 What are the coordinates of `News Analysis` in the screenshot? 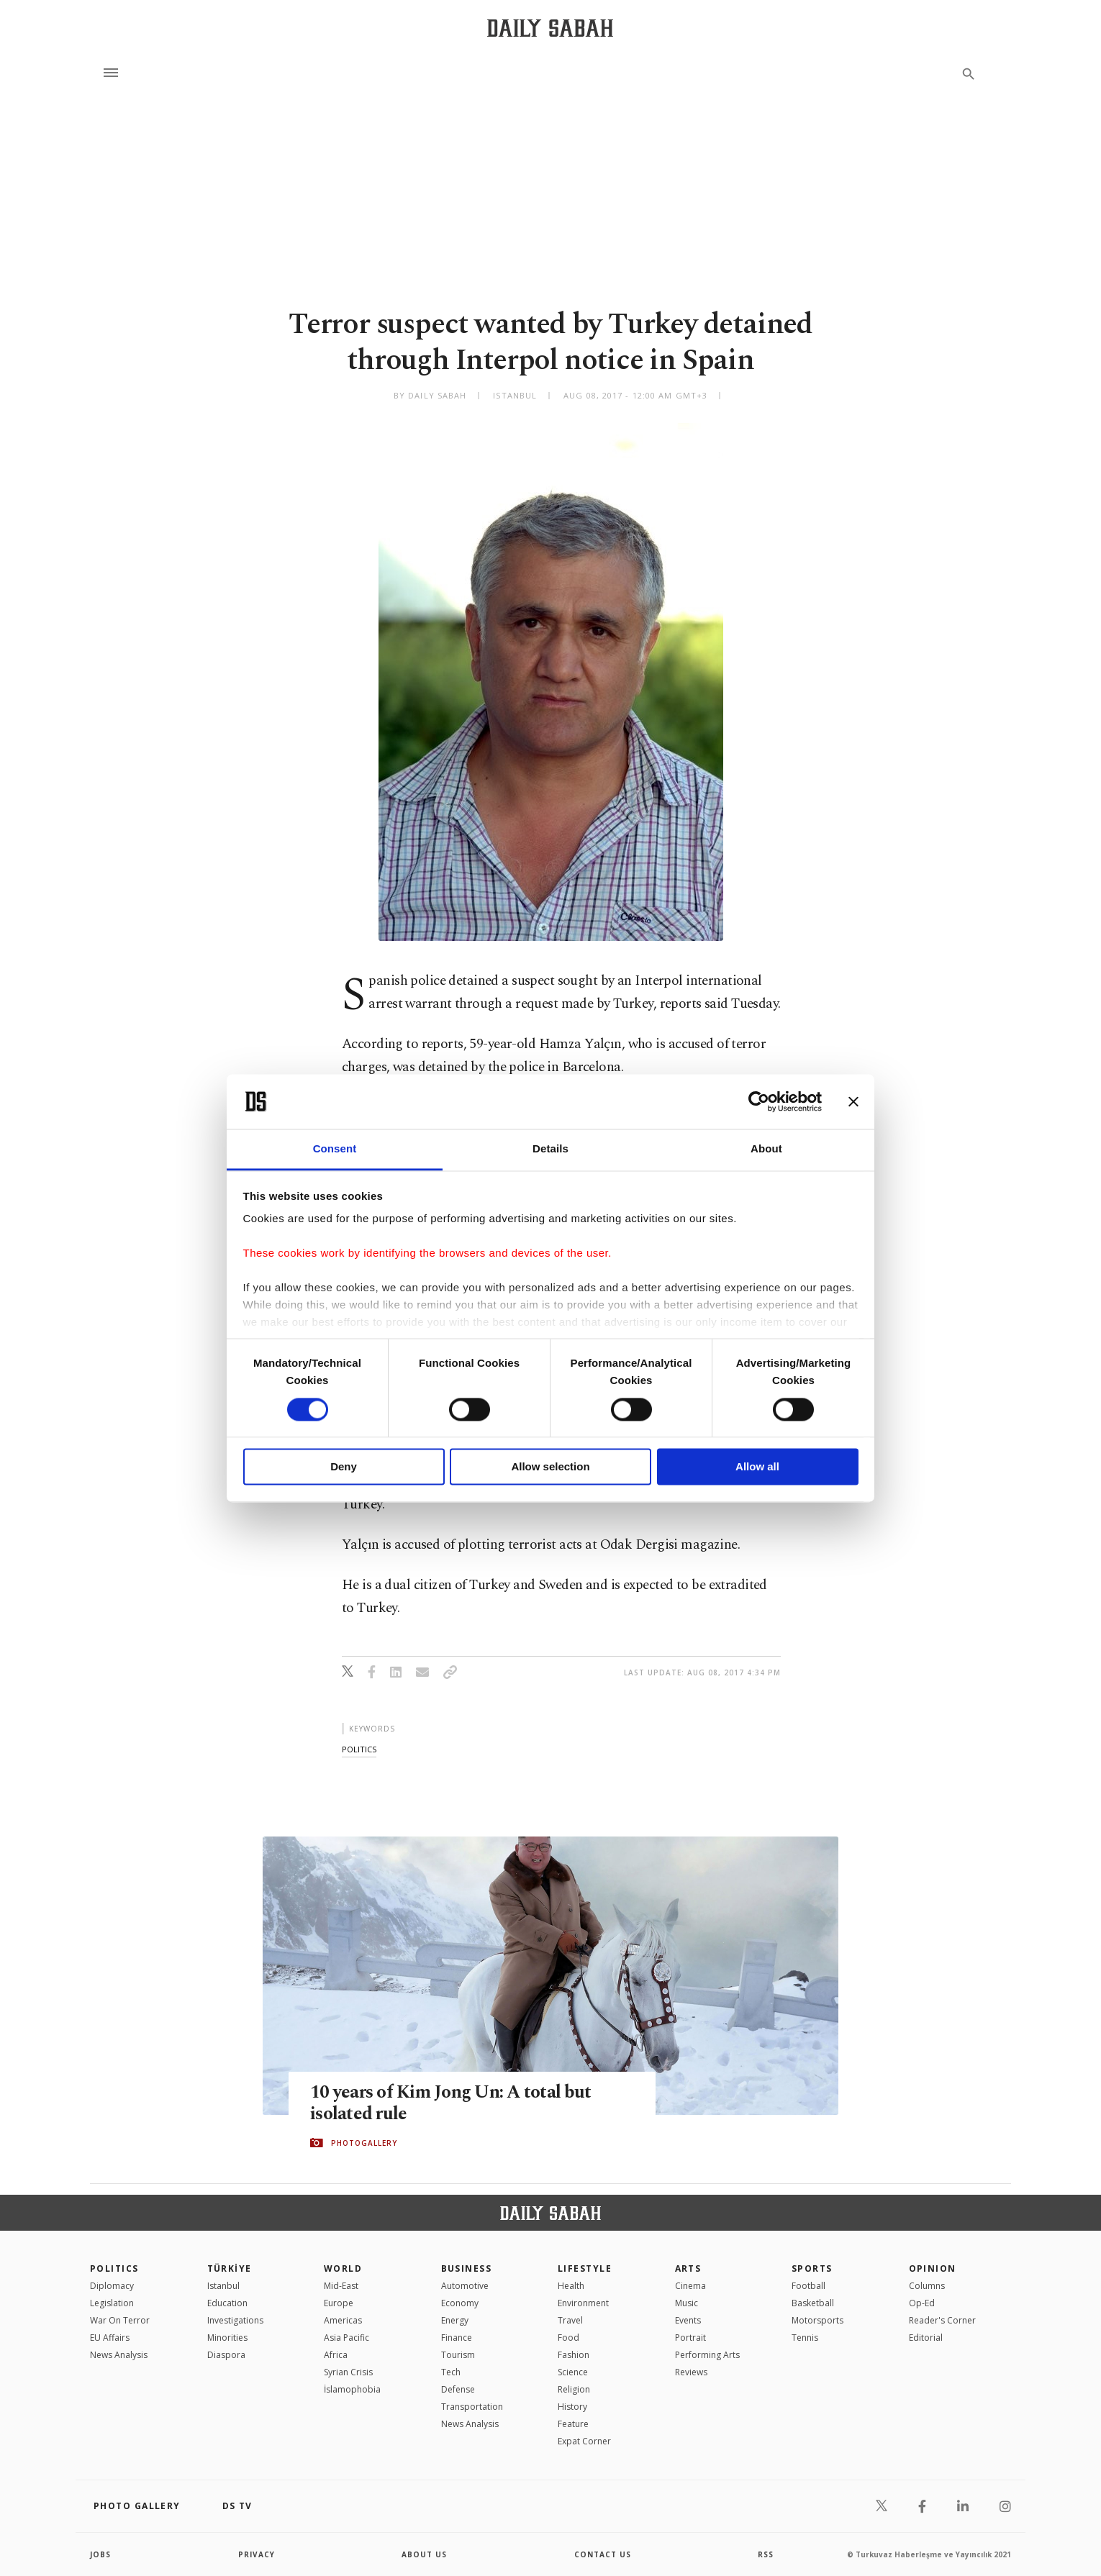 It's located at (119, 2355).